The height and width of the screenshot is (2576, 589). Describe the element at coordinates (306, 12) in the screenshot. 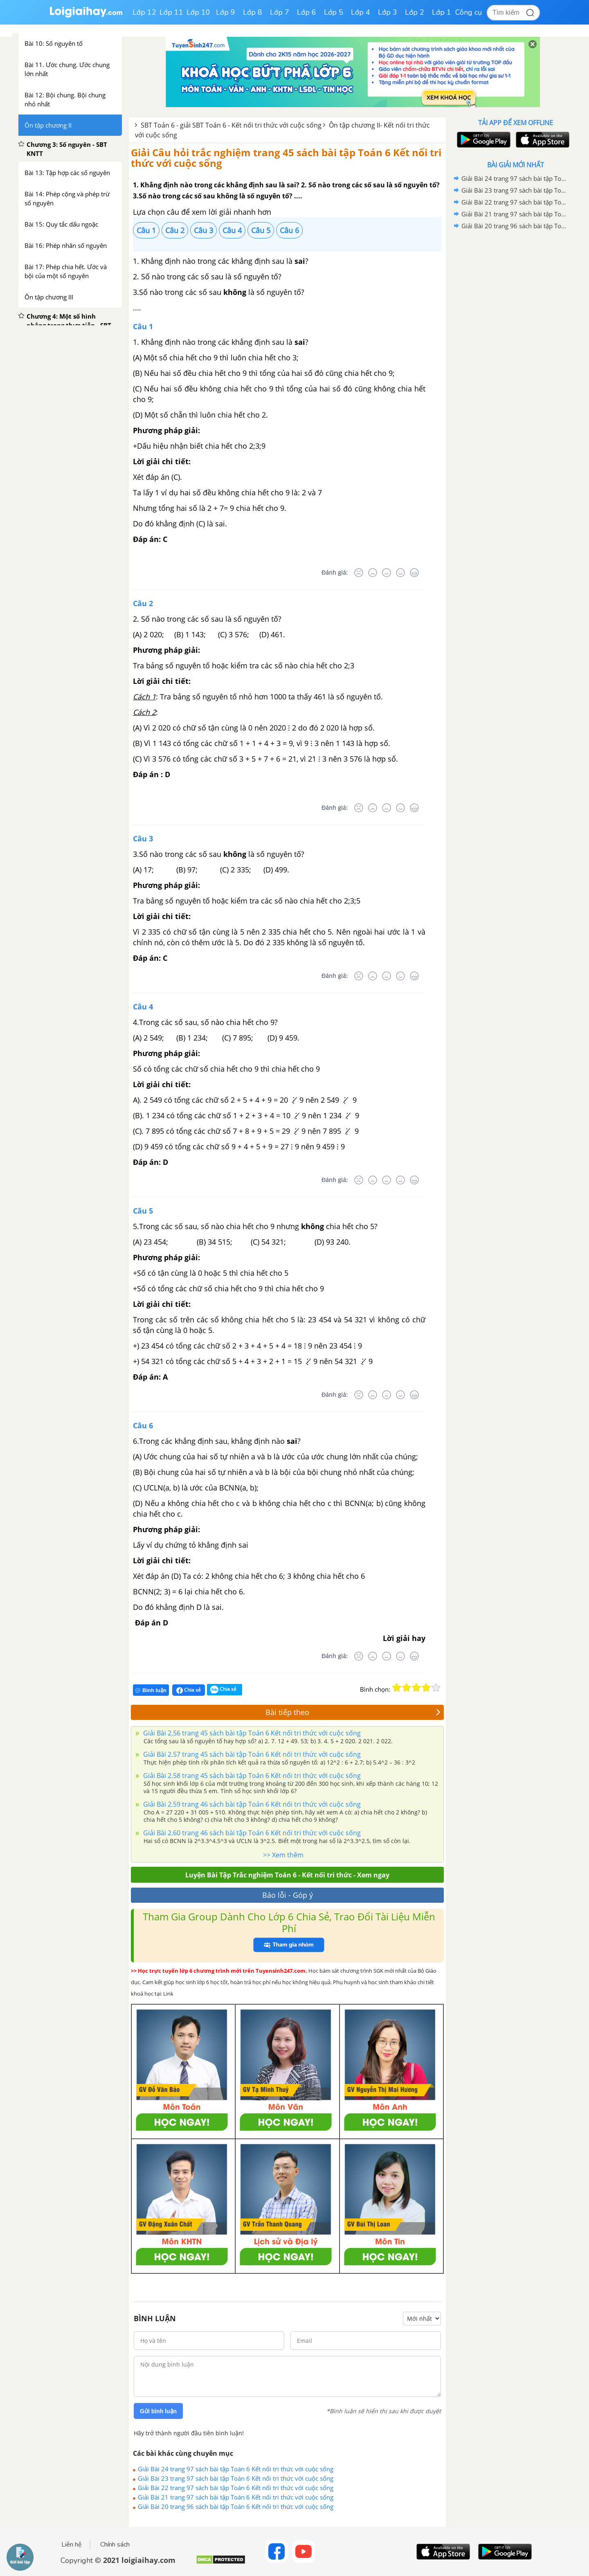

I see `Lớp 6` at that location.